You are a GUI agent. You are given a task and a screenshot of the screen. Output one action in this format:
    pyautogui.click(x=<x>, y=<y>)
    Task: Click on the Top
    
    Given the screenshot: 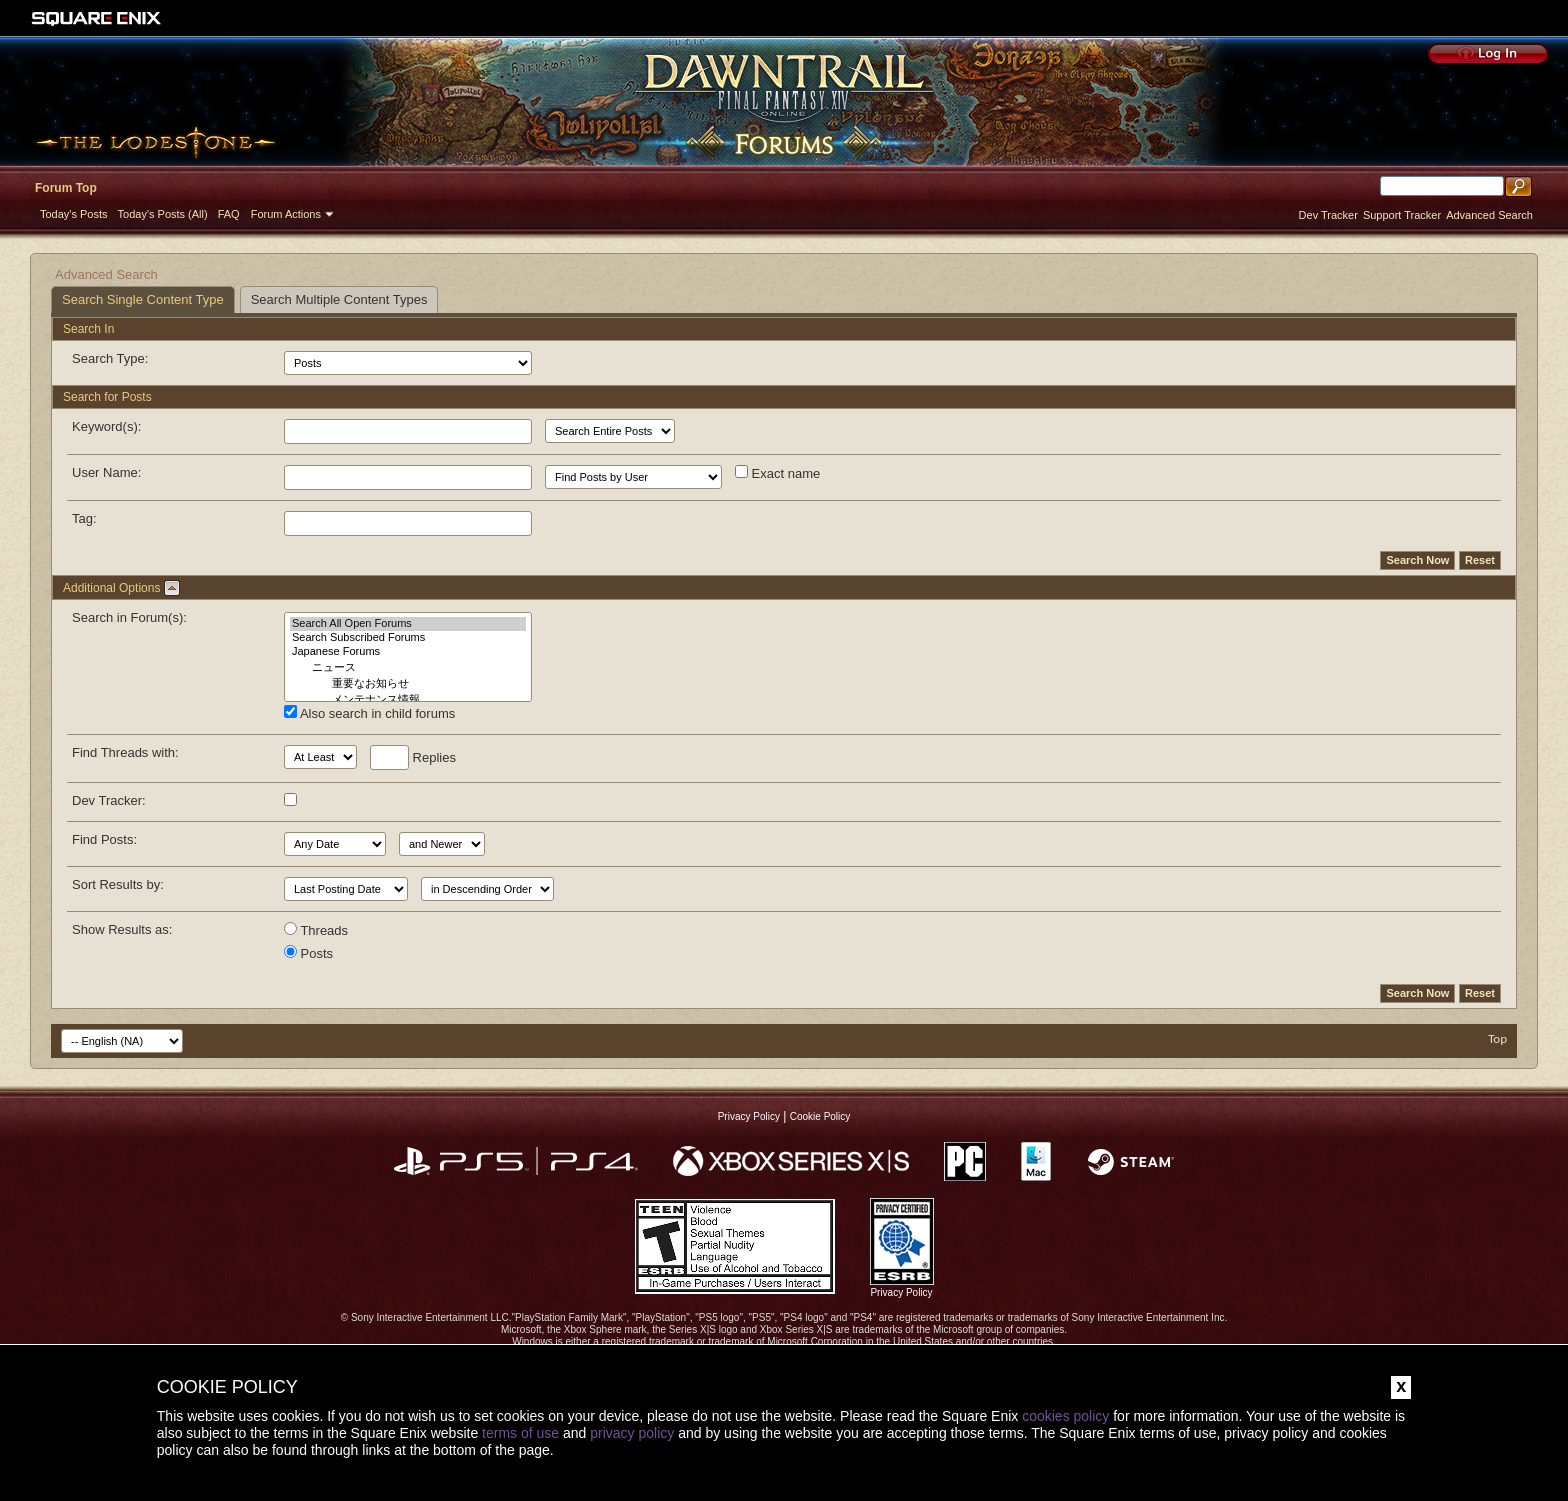 What is the action you would take?
    pyautogui.click(x=1497, y=1038)
    